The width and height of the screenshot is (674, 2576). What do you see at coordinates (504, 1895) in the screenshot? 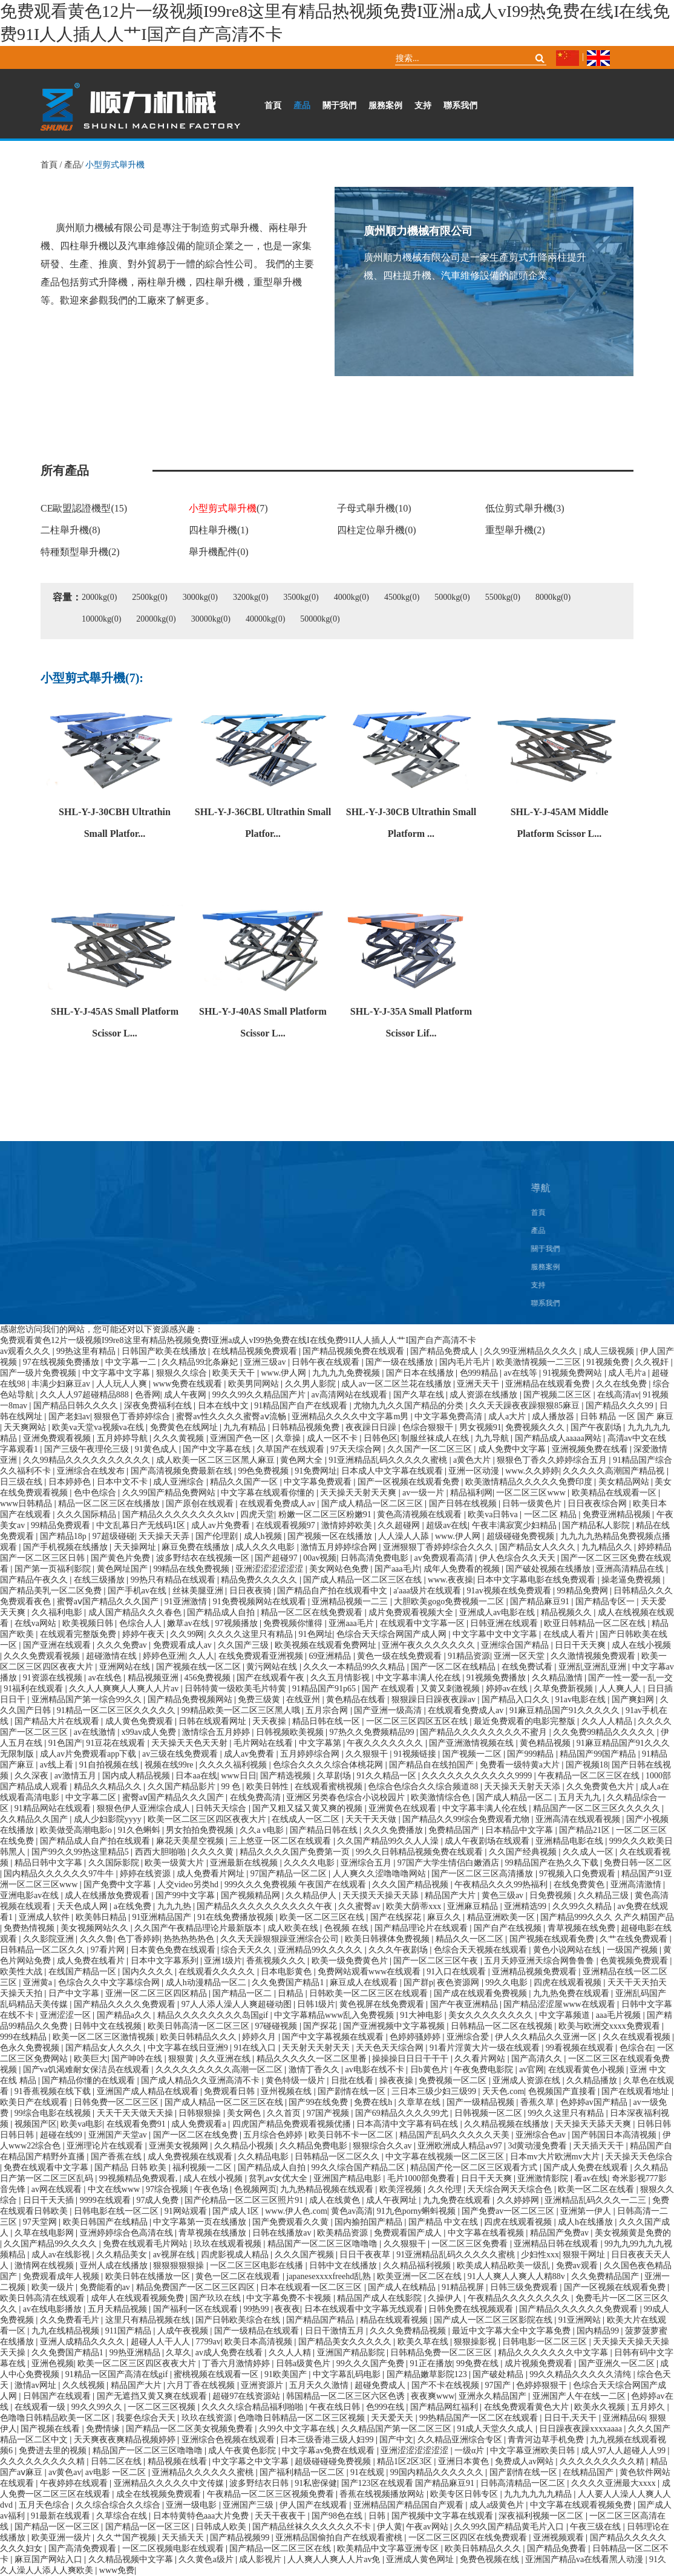
I see `黄色三级av` at bounding box center [504, 1895].